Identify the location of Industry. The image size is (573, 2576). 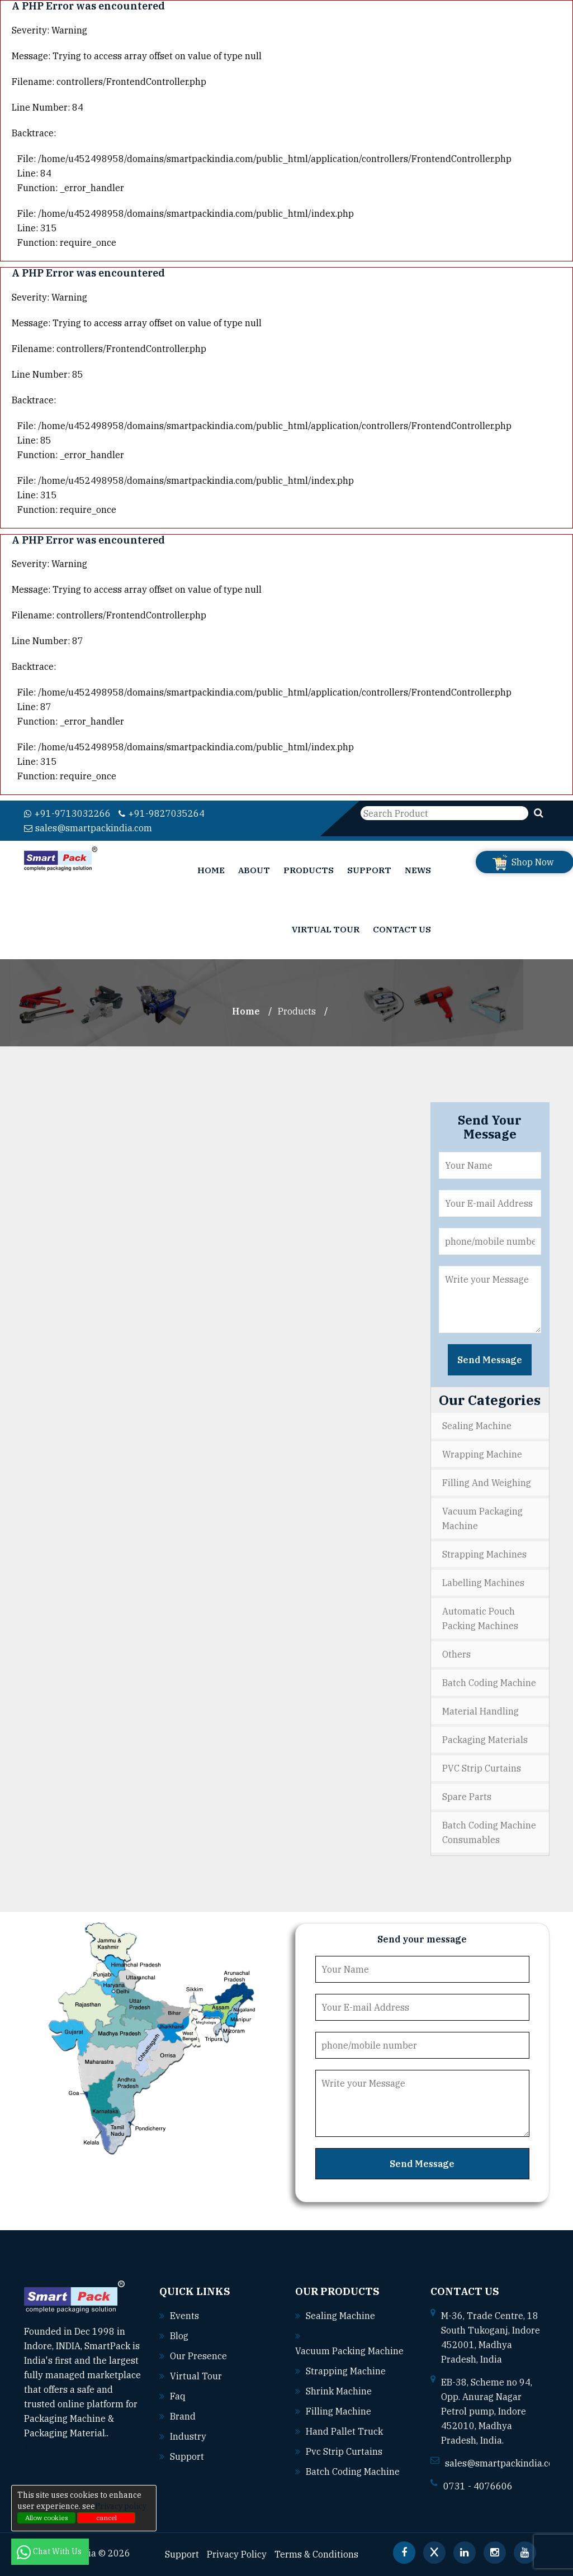
(188, 2436).